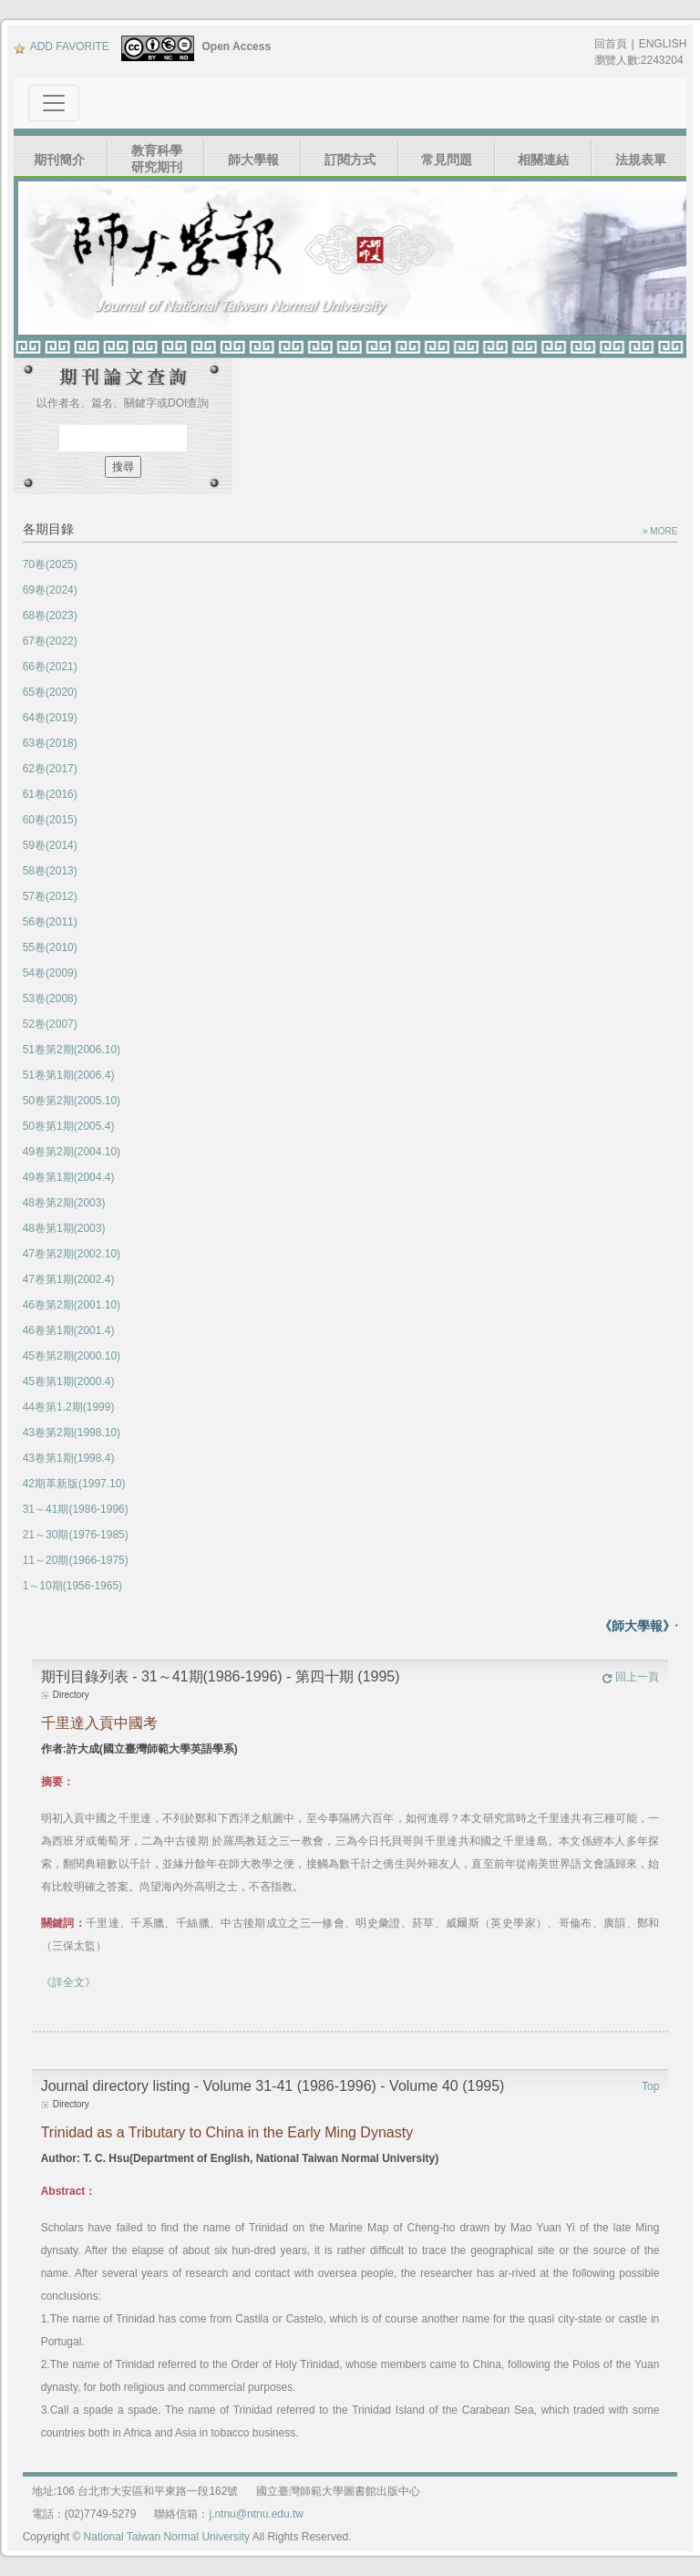 The height and width of the screenshot is (2576, 700). Describe the element at coordinates (71, 1100) in the screenshot. I see `50卷第2期(2005.10)` at that location.